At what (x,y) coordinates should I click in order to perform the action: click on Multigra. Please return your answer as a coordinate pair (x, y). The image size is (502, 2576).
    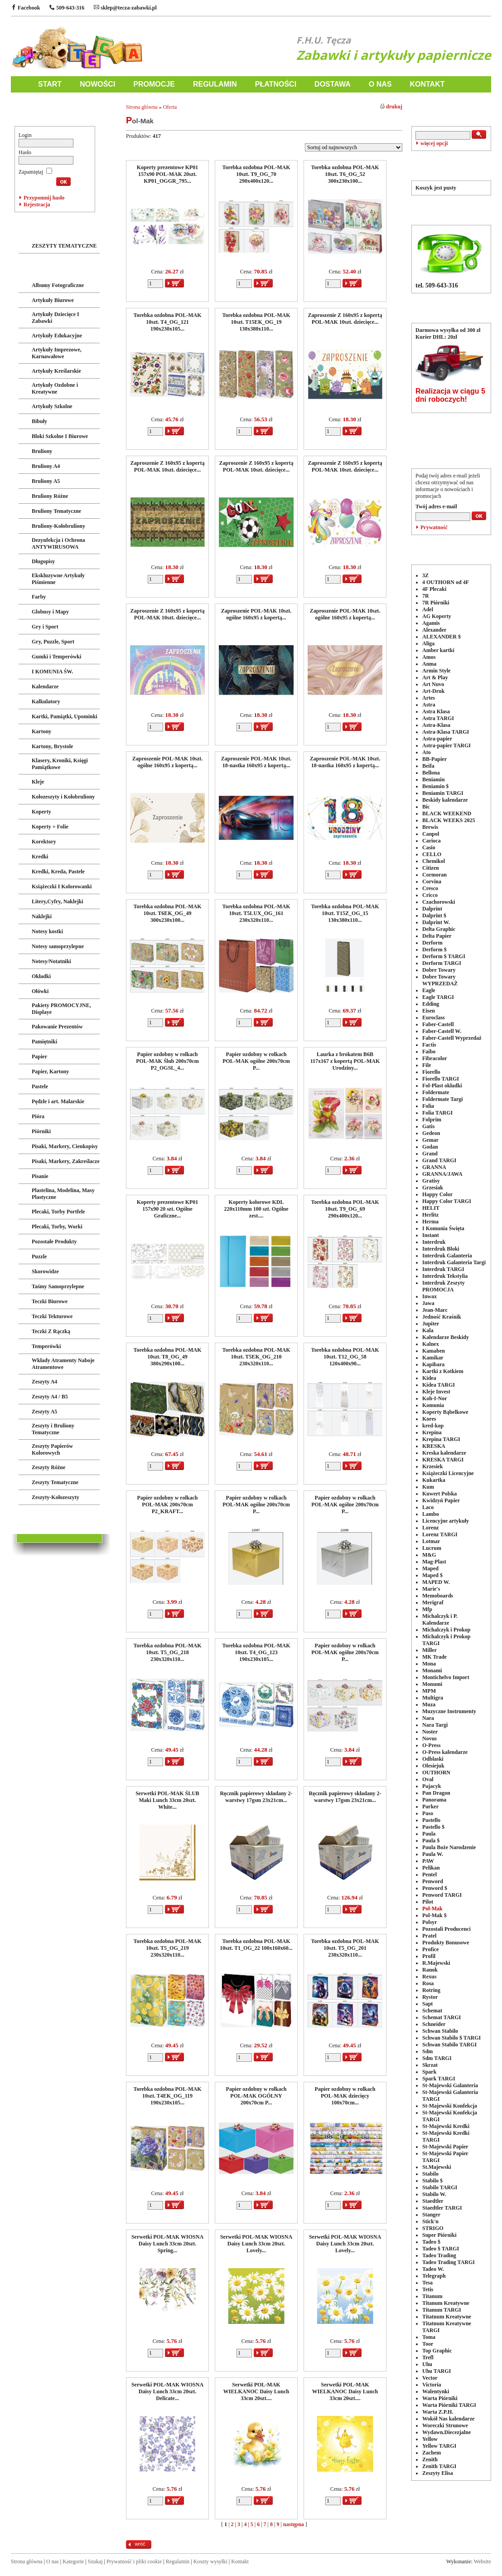
    Looking at the image, I should click on (432, 1698).